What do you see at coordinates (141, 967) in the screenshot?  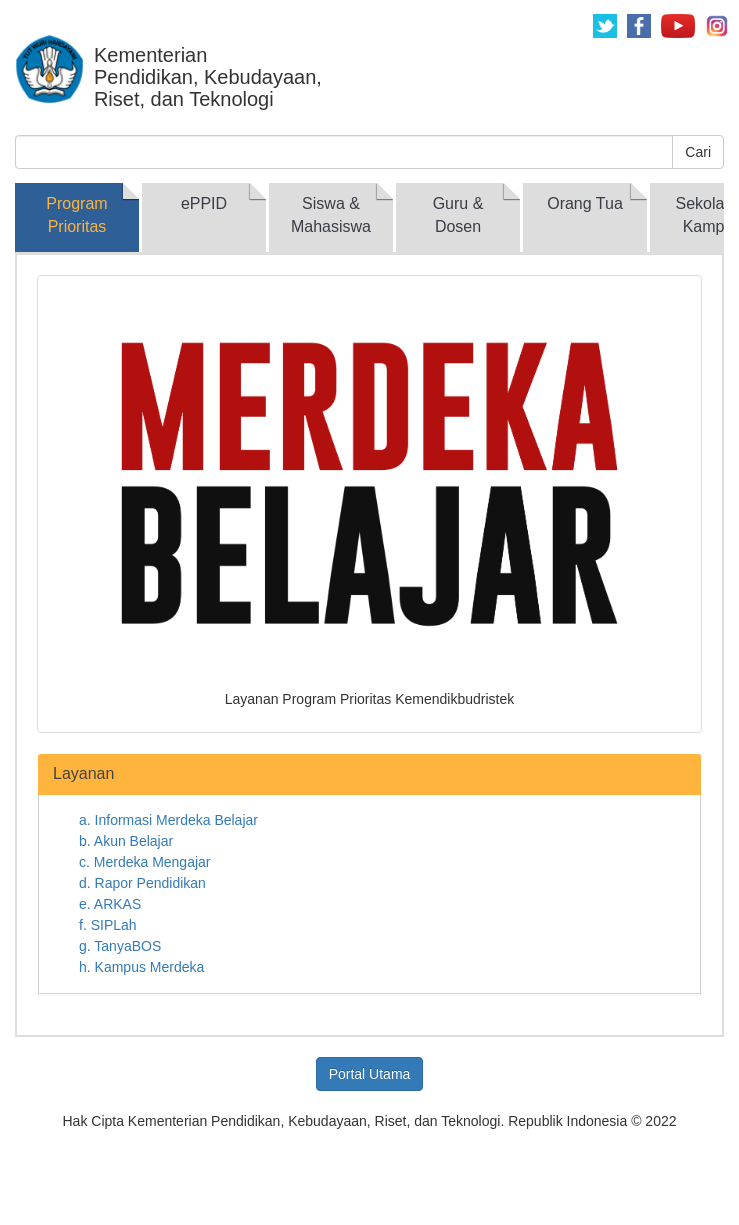 I see `h. Kampus Merdeka` at bounding box center [141, 967].